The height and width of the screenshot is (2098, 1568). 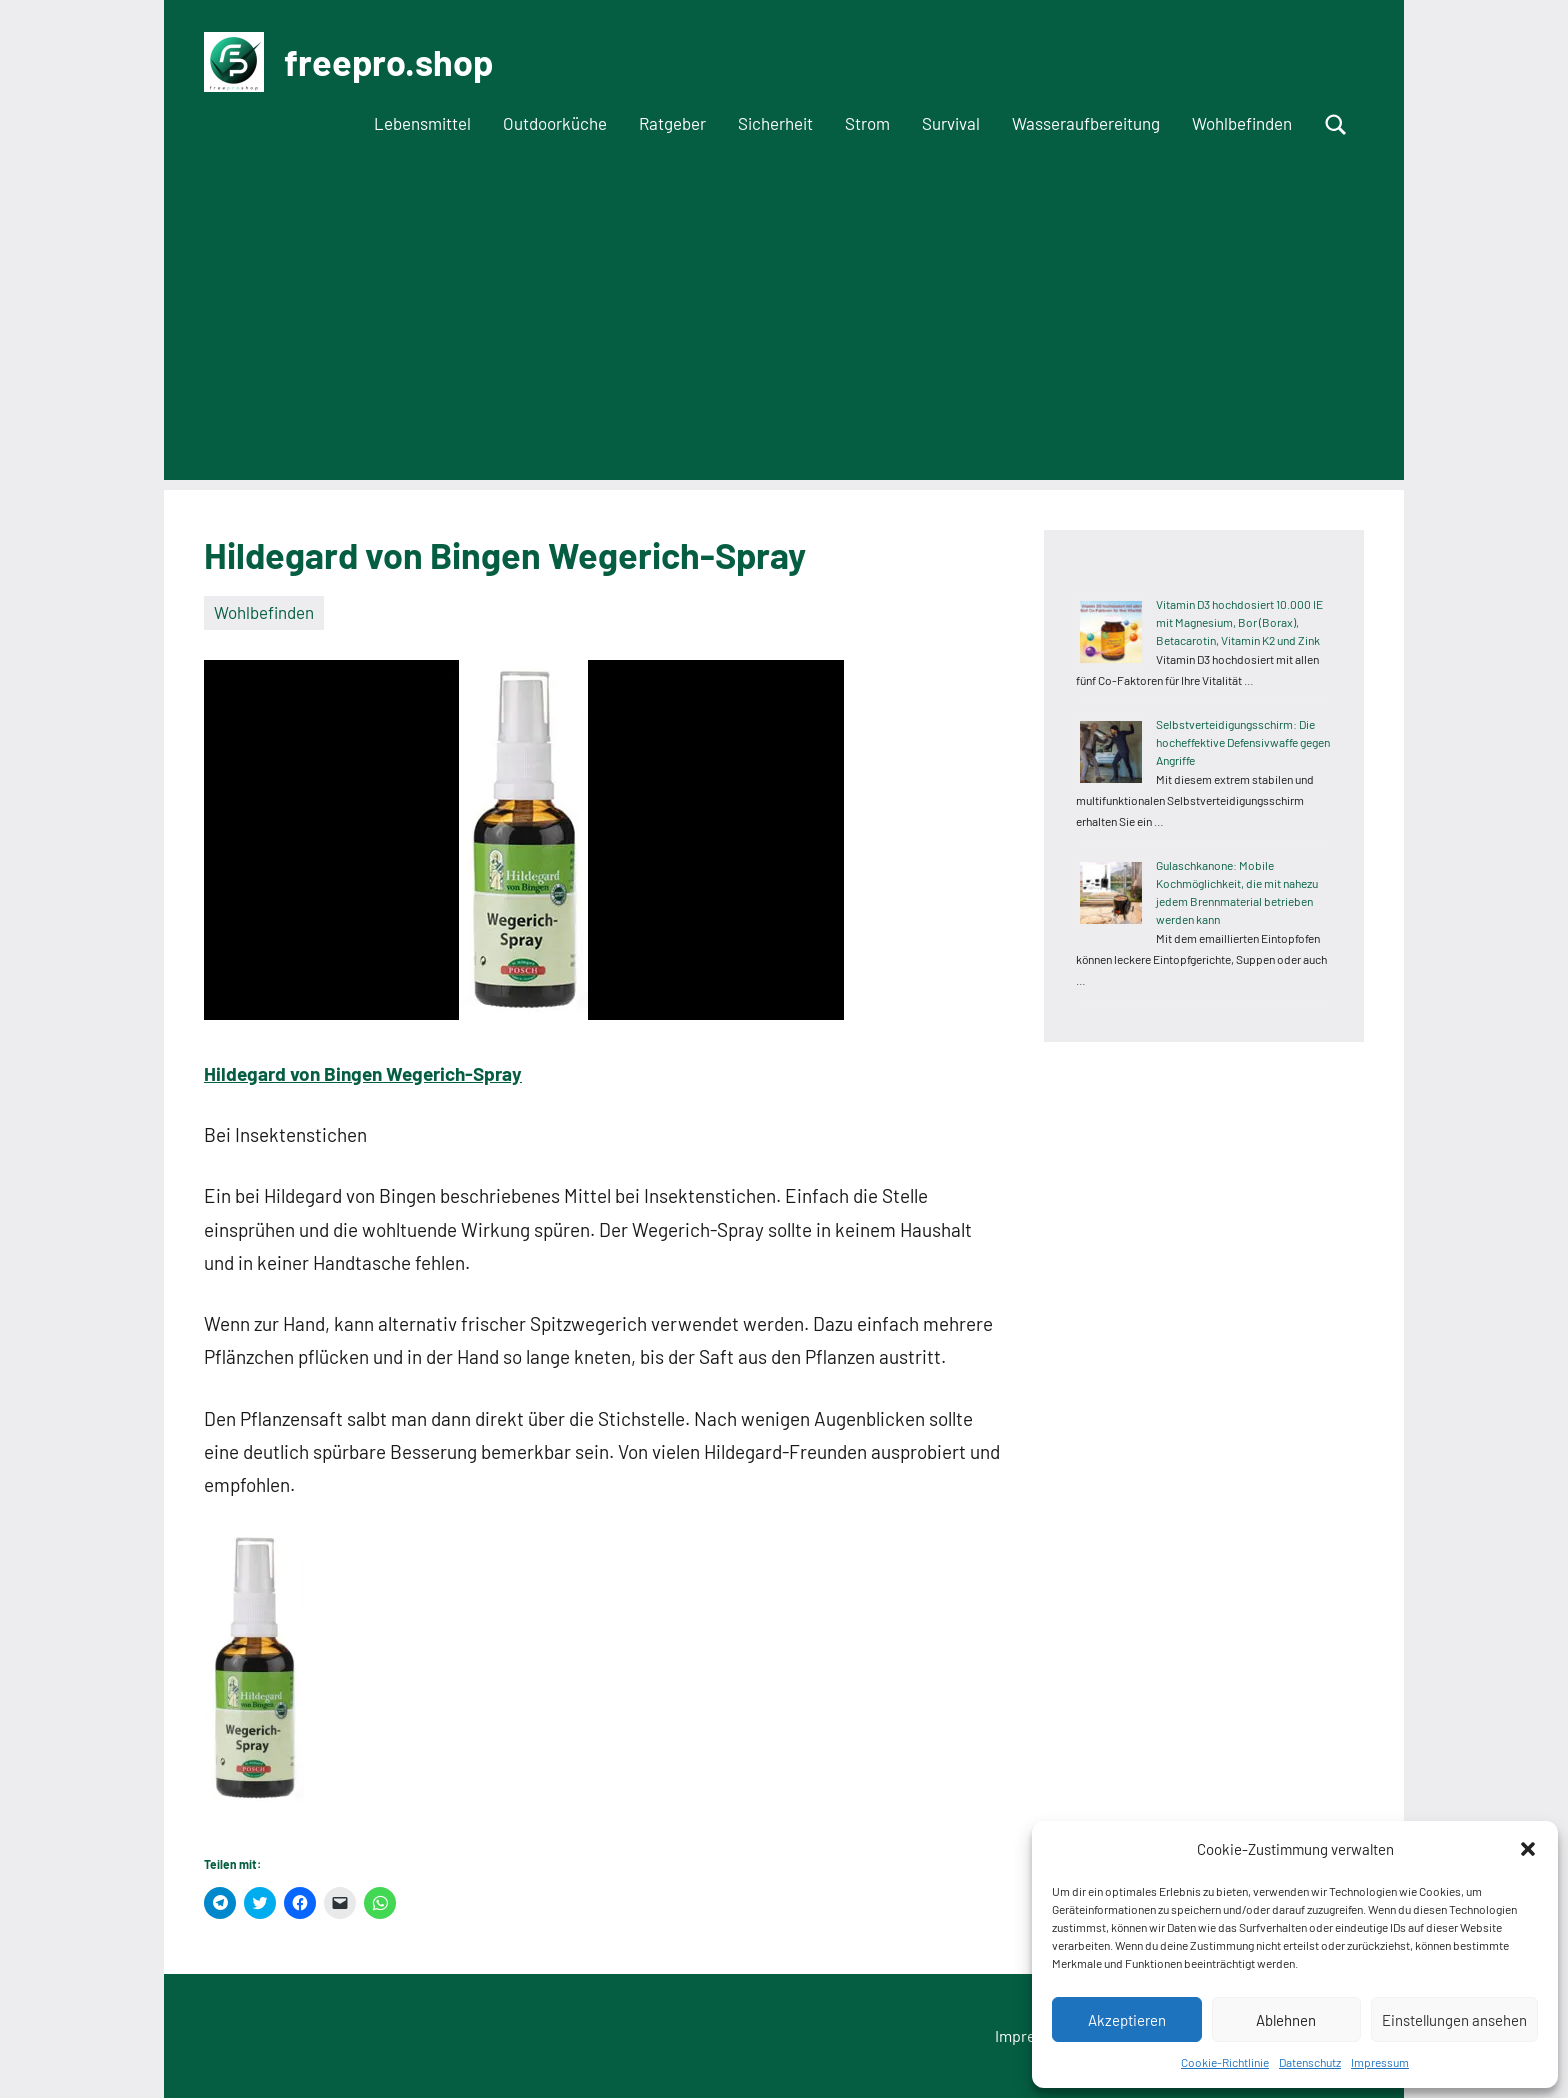 I want to click on Strom, so click(x=867, y=123).